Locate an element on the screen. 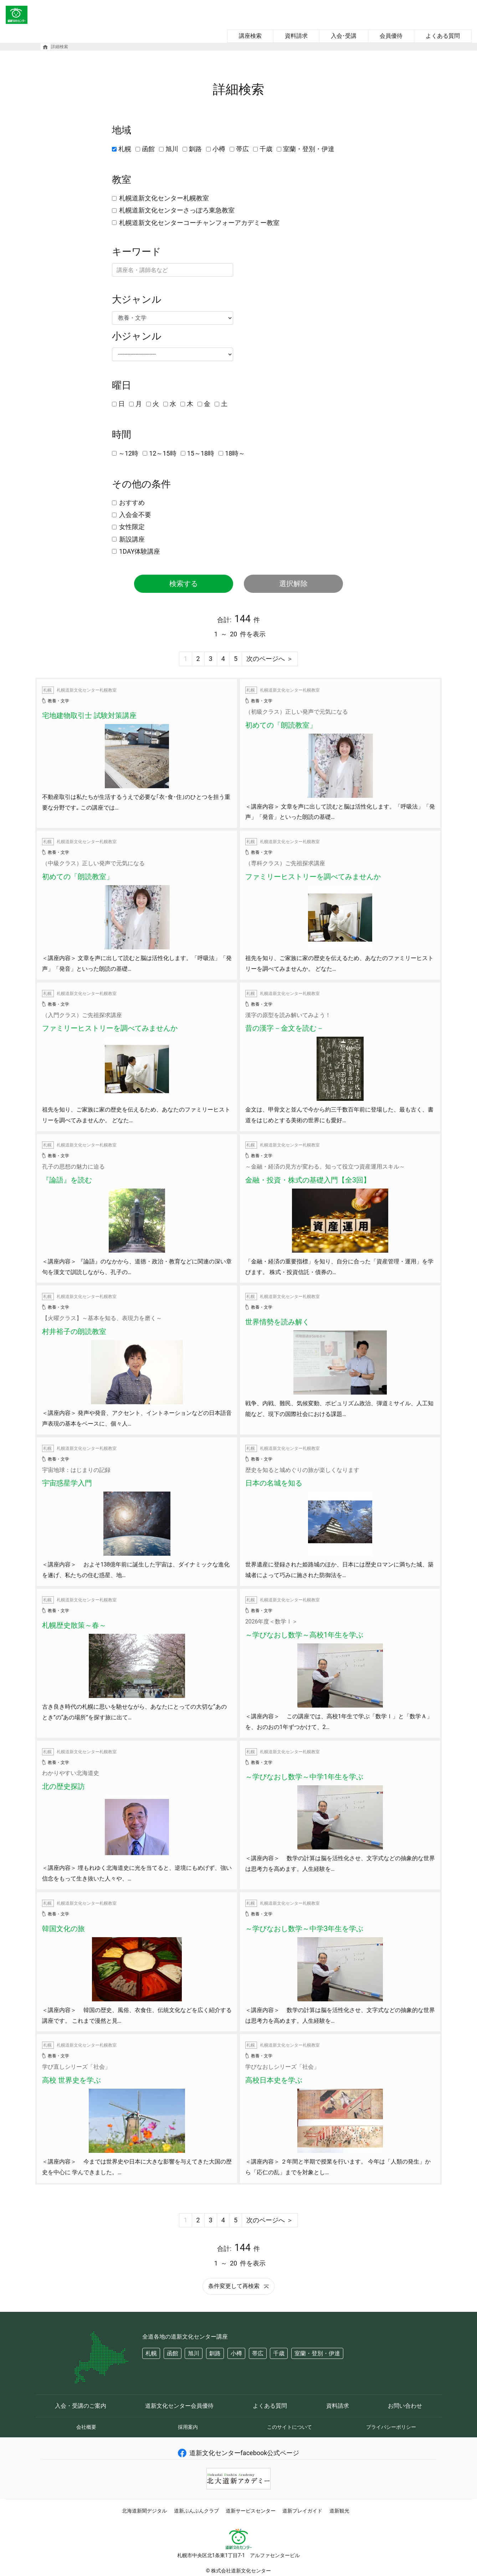 The width and height of the screenshot is (477, 2576). 釧路 [button] is located at coordinates (215, 2353).